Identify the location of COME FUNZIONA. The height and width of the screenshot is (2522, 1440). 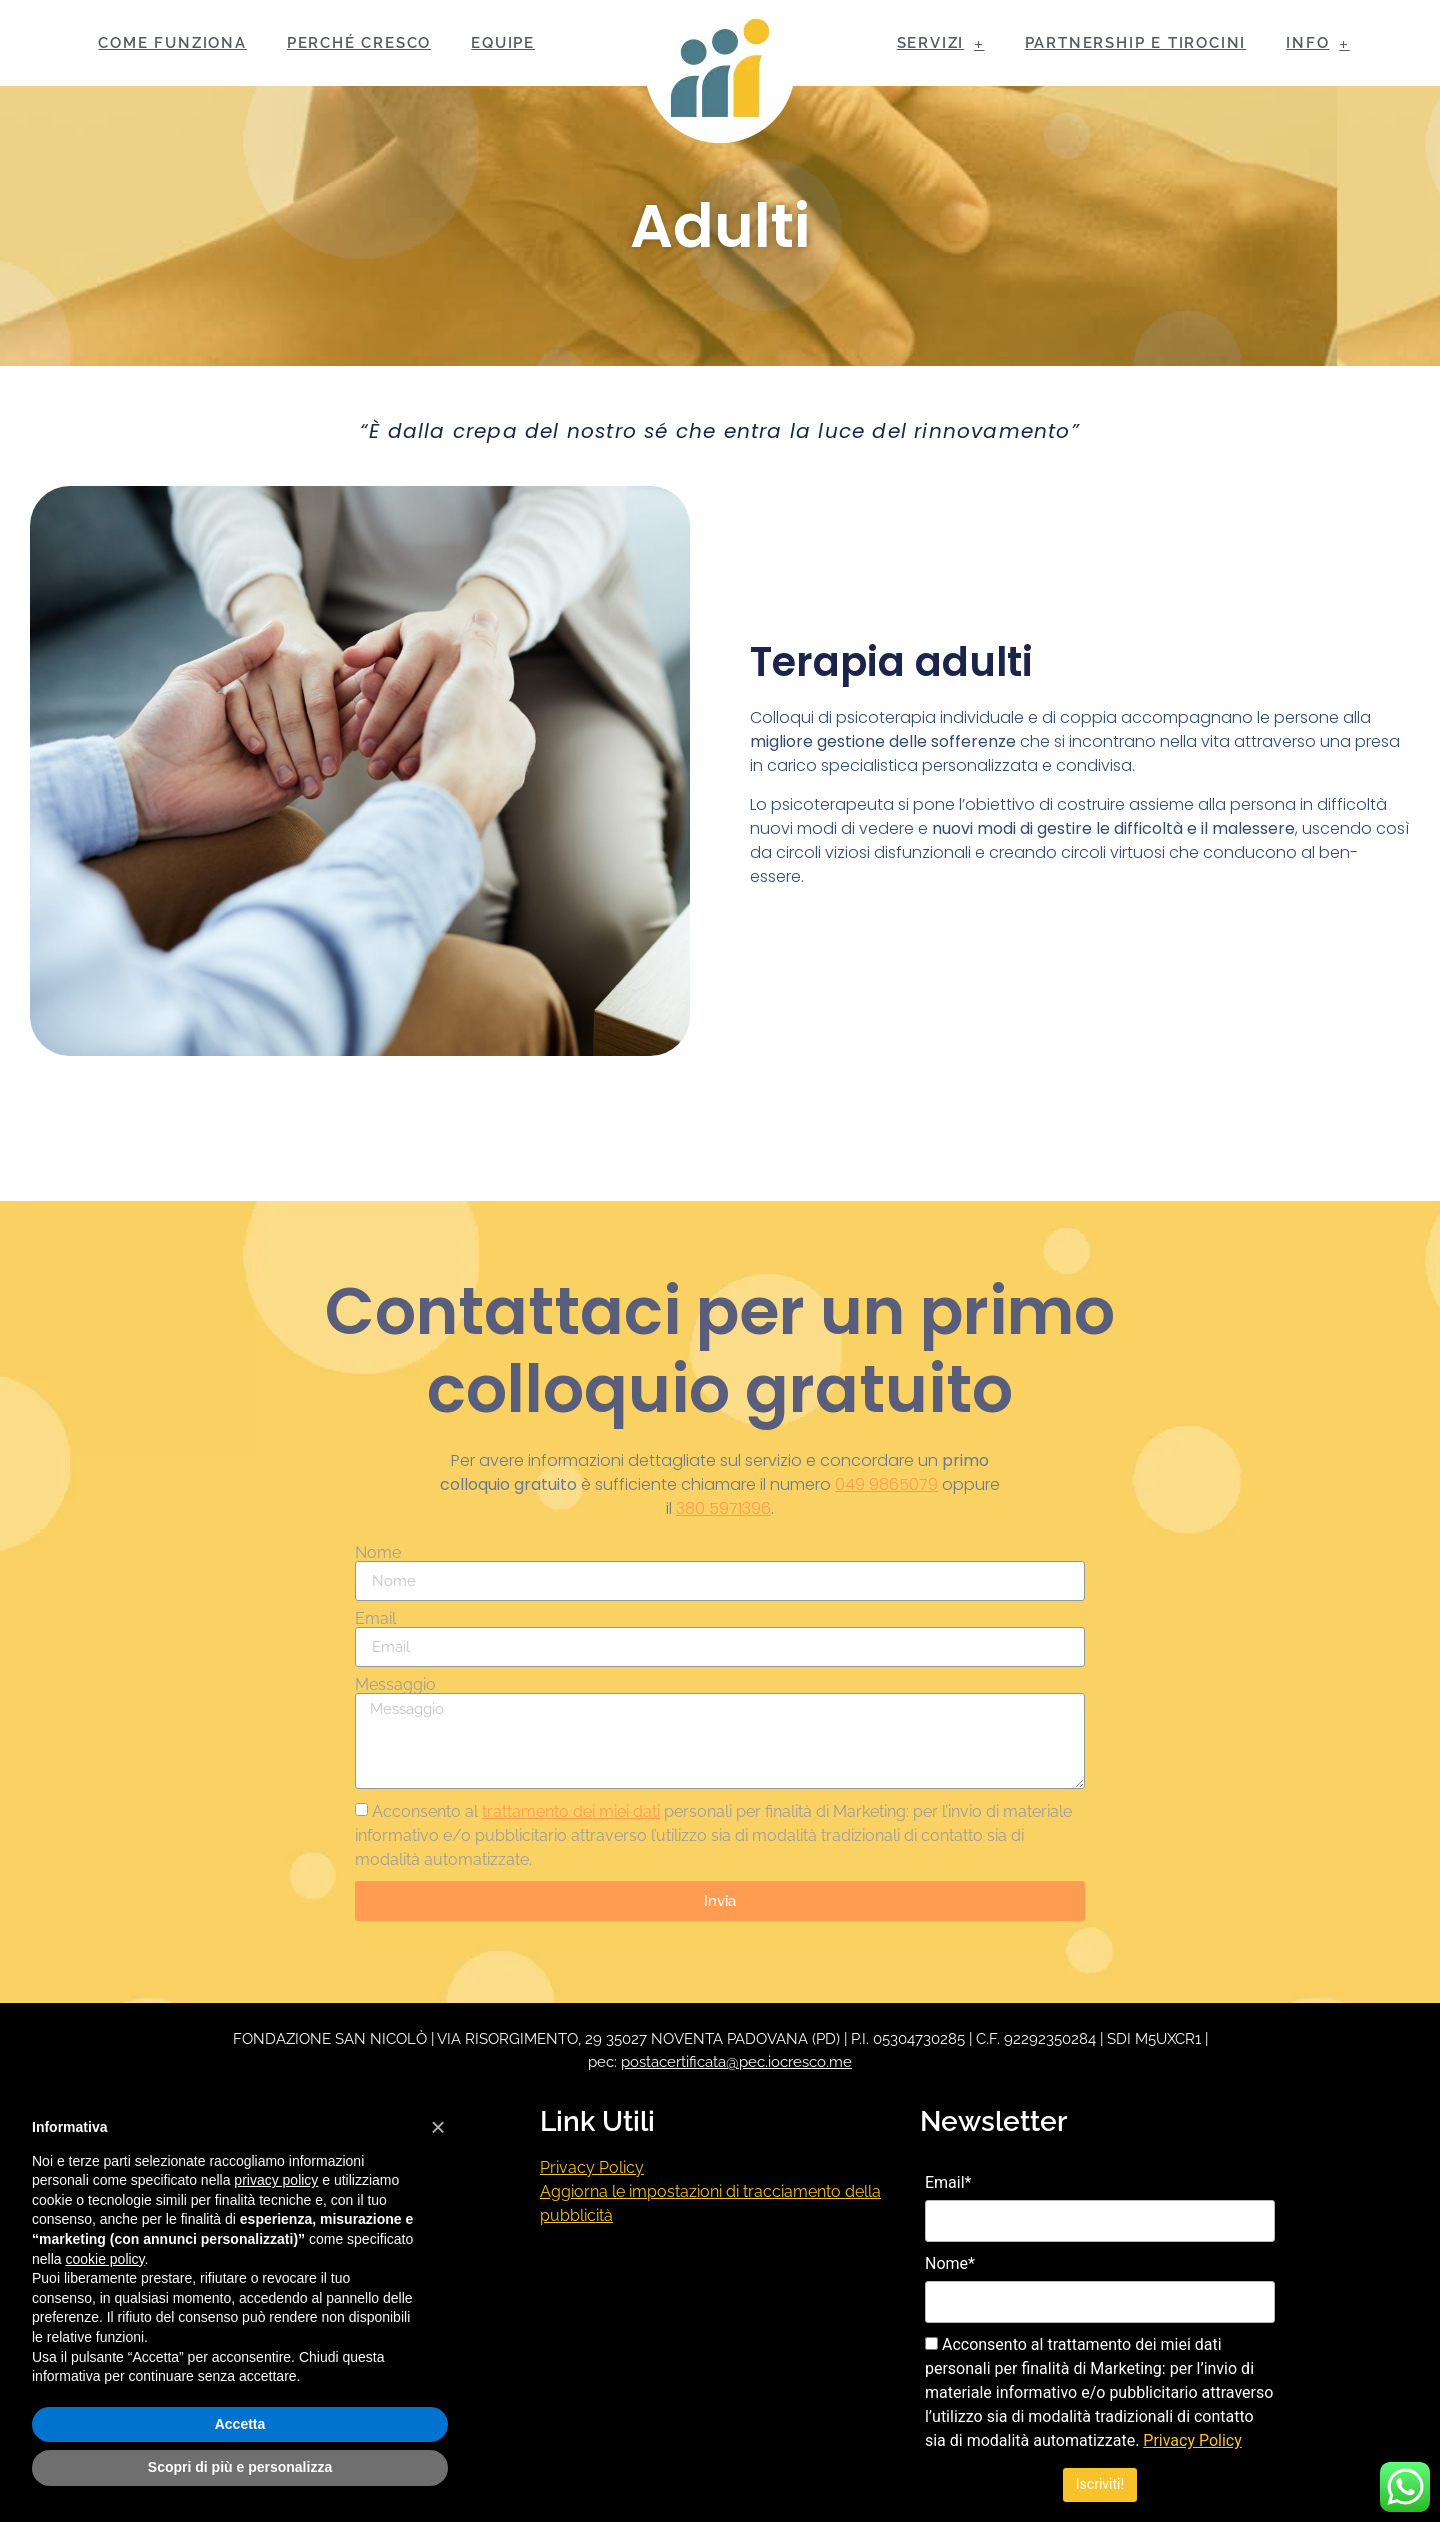
(172, 43).